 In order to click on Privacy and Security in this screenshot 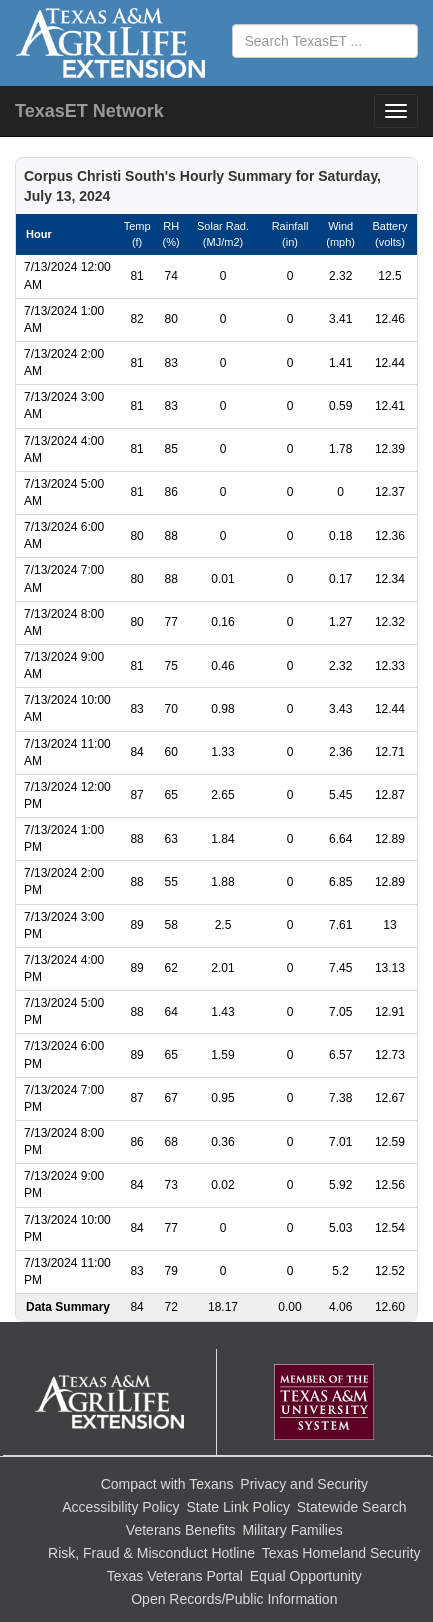, I will do `click(304, 1484)`.